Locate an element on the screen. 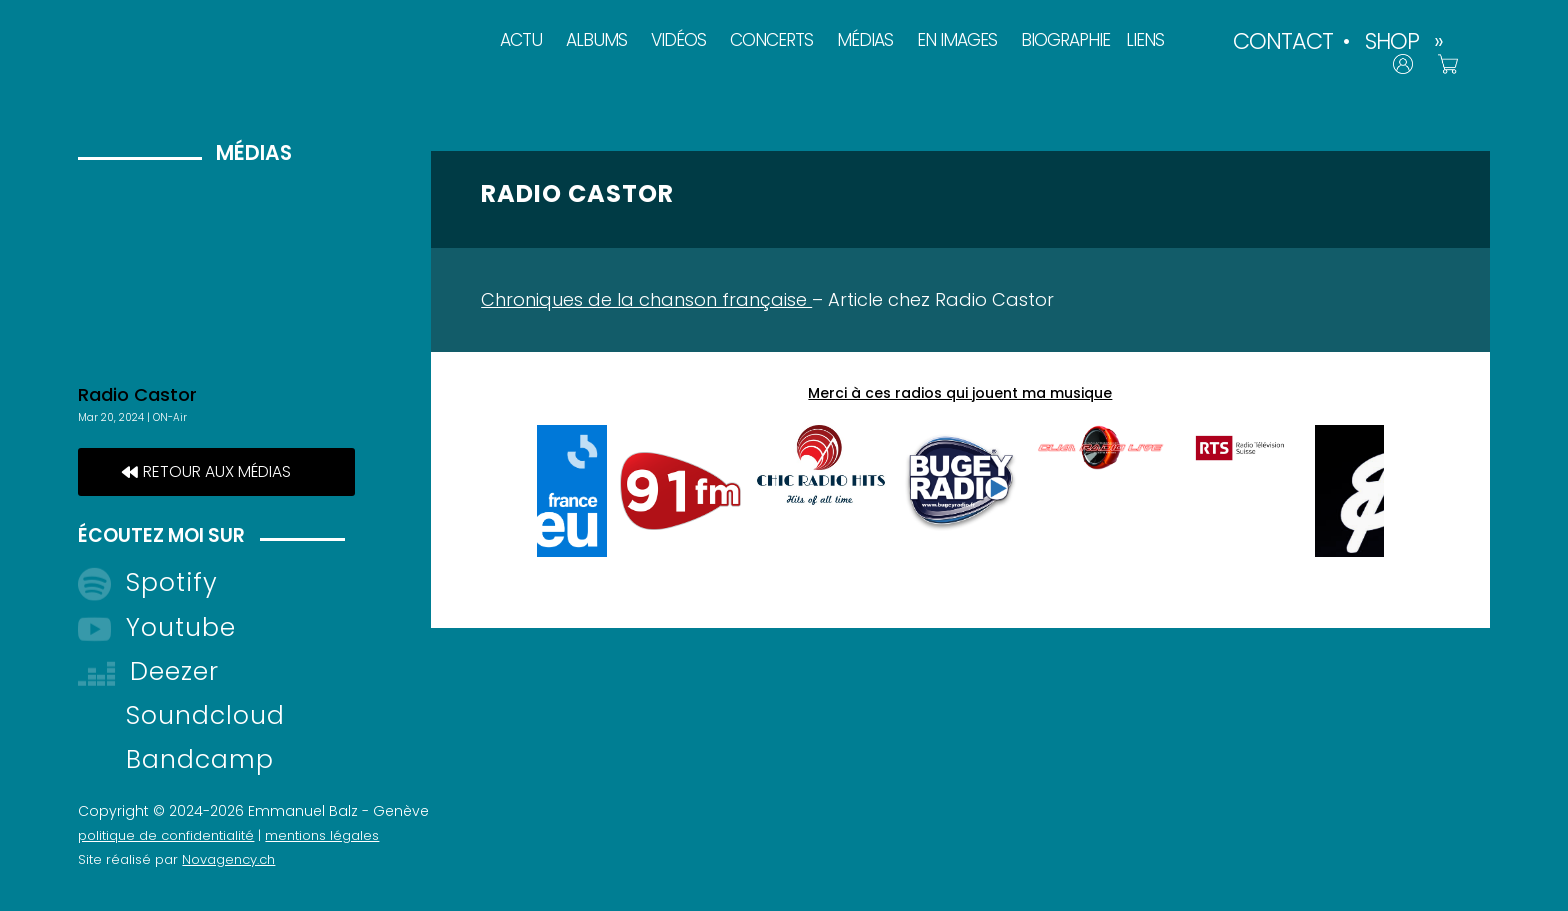  mentions légales is located at coordinates (322, 835).